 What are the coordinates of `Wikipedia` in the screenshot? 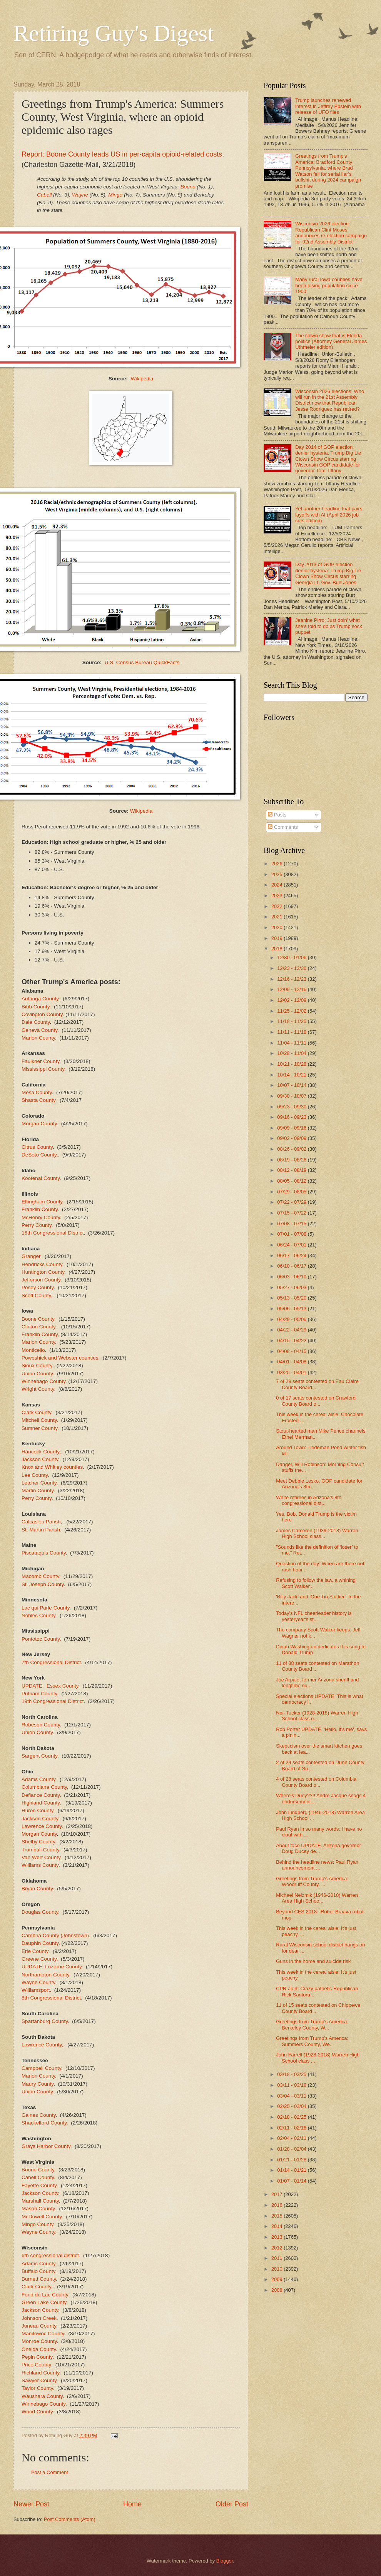 It's located at (142, 379).